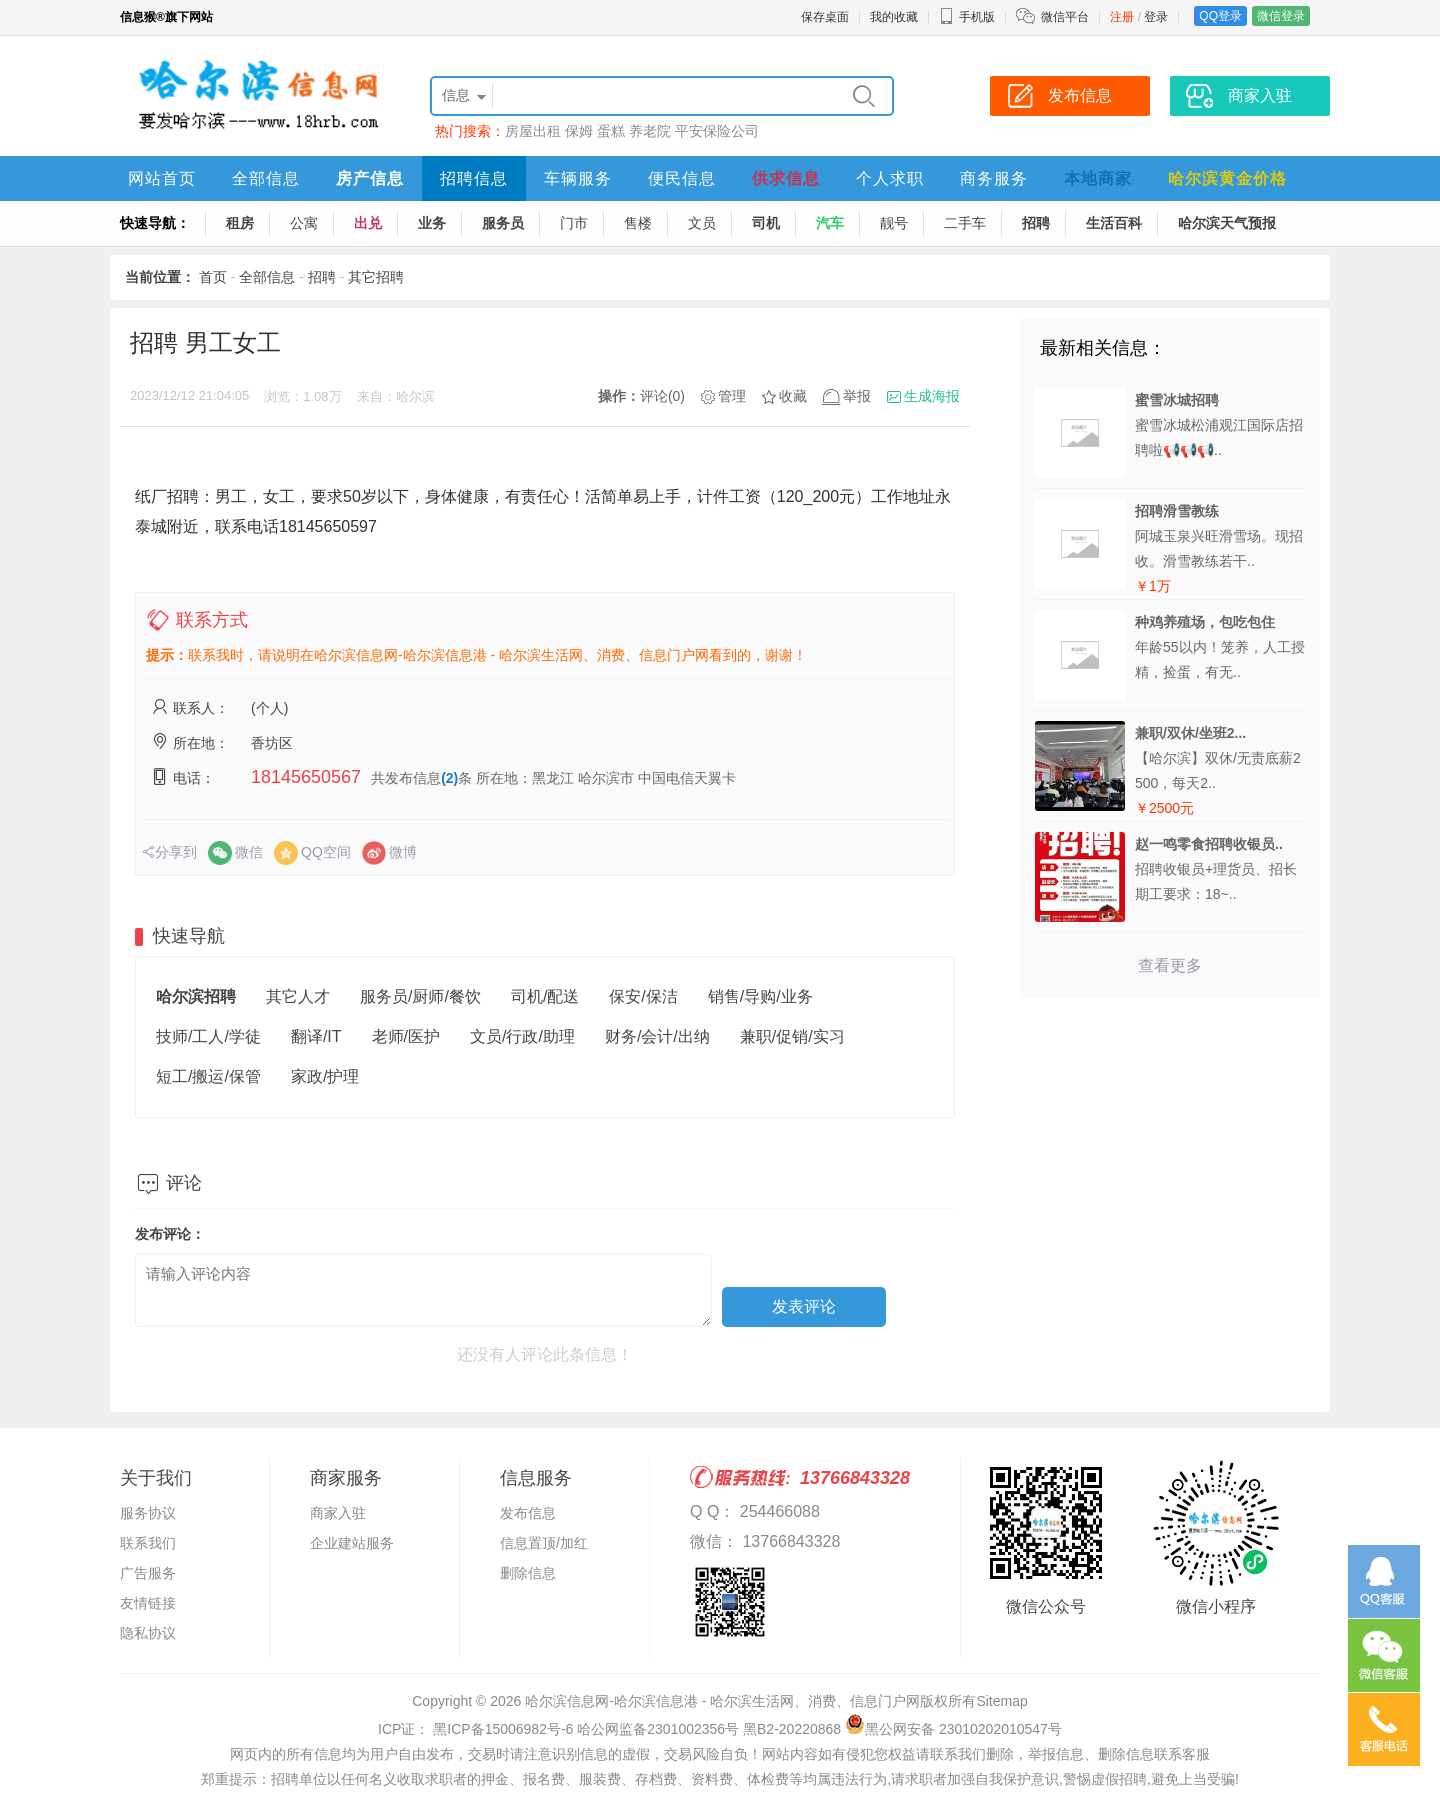 The image size is (1440, 1807). Describe the element at coordinates (316, 1036) in the screenshot. I see `翻译/IT` at that location.